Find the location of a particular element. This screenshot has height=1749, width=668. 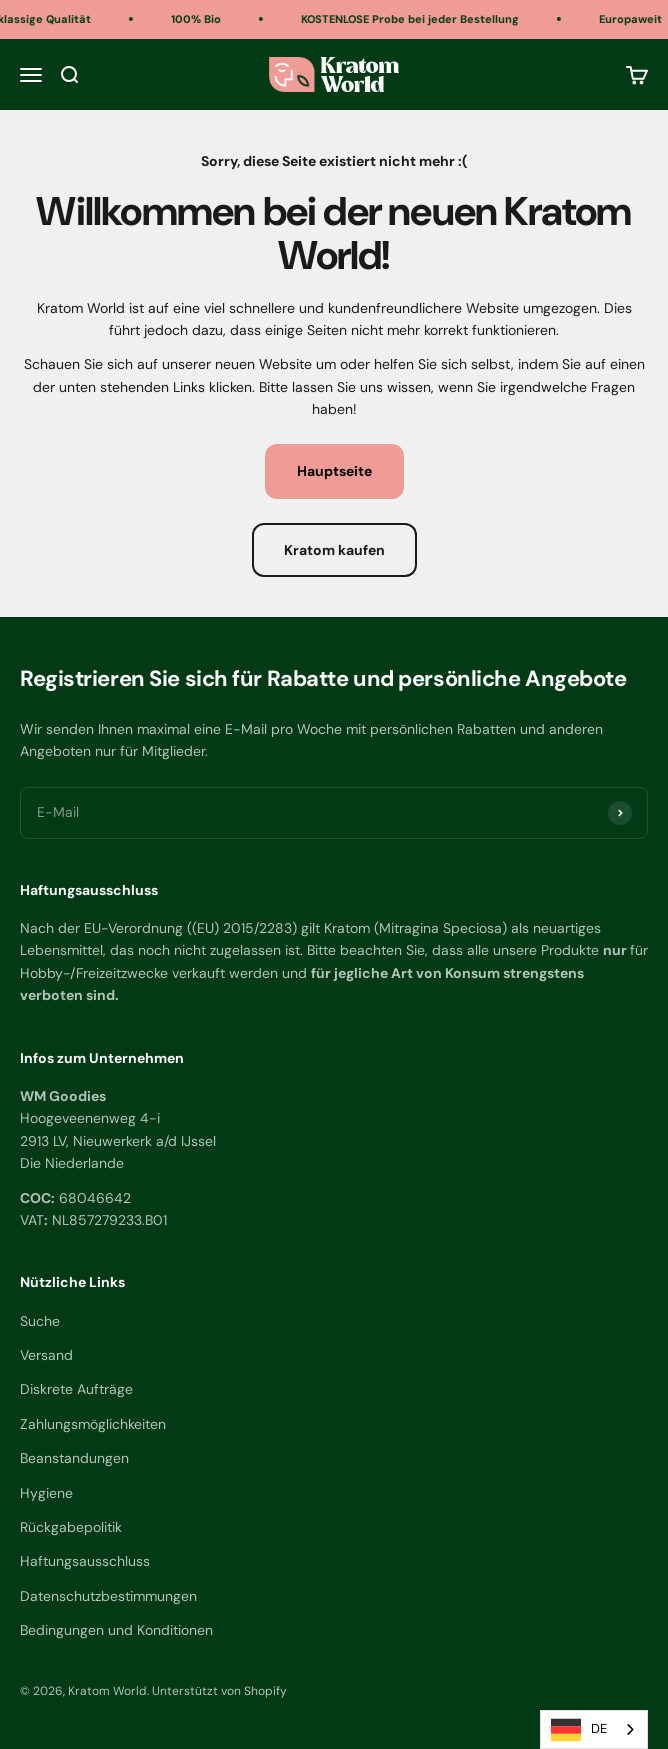

Unterstützt von Shopify is located at coordinates (219, 1691).